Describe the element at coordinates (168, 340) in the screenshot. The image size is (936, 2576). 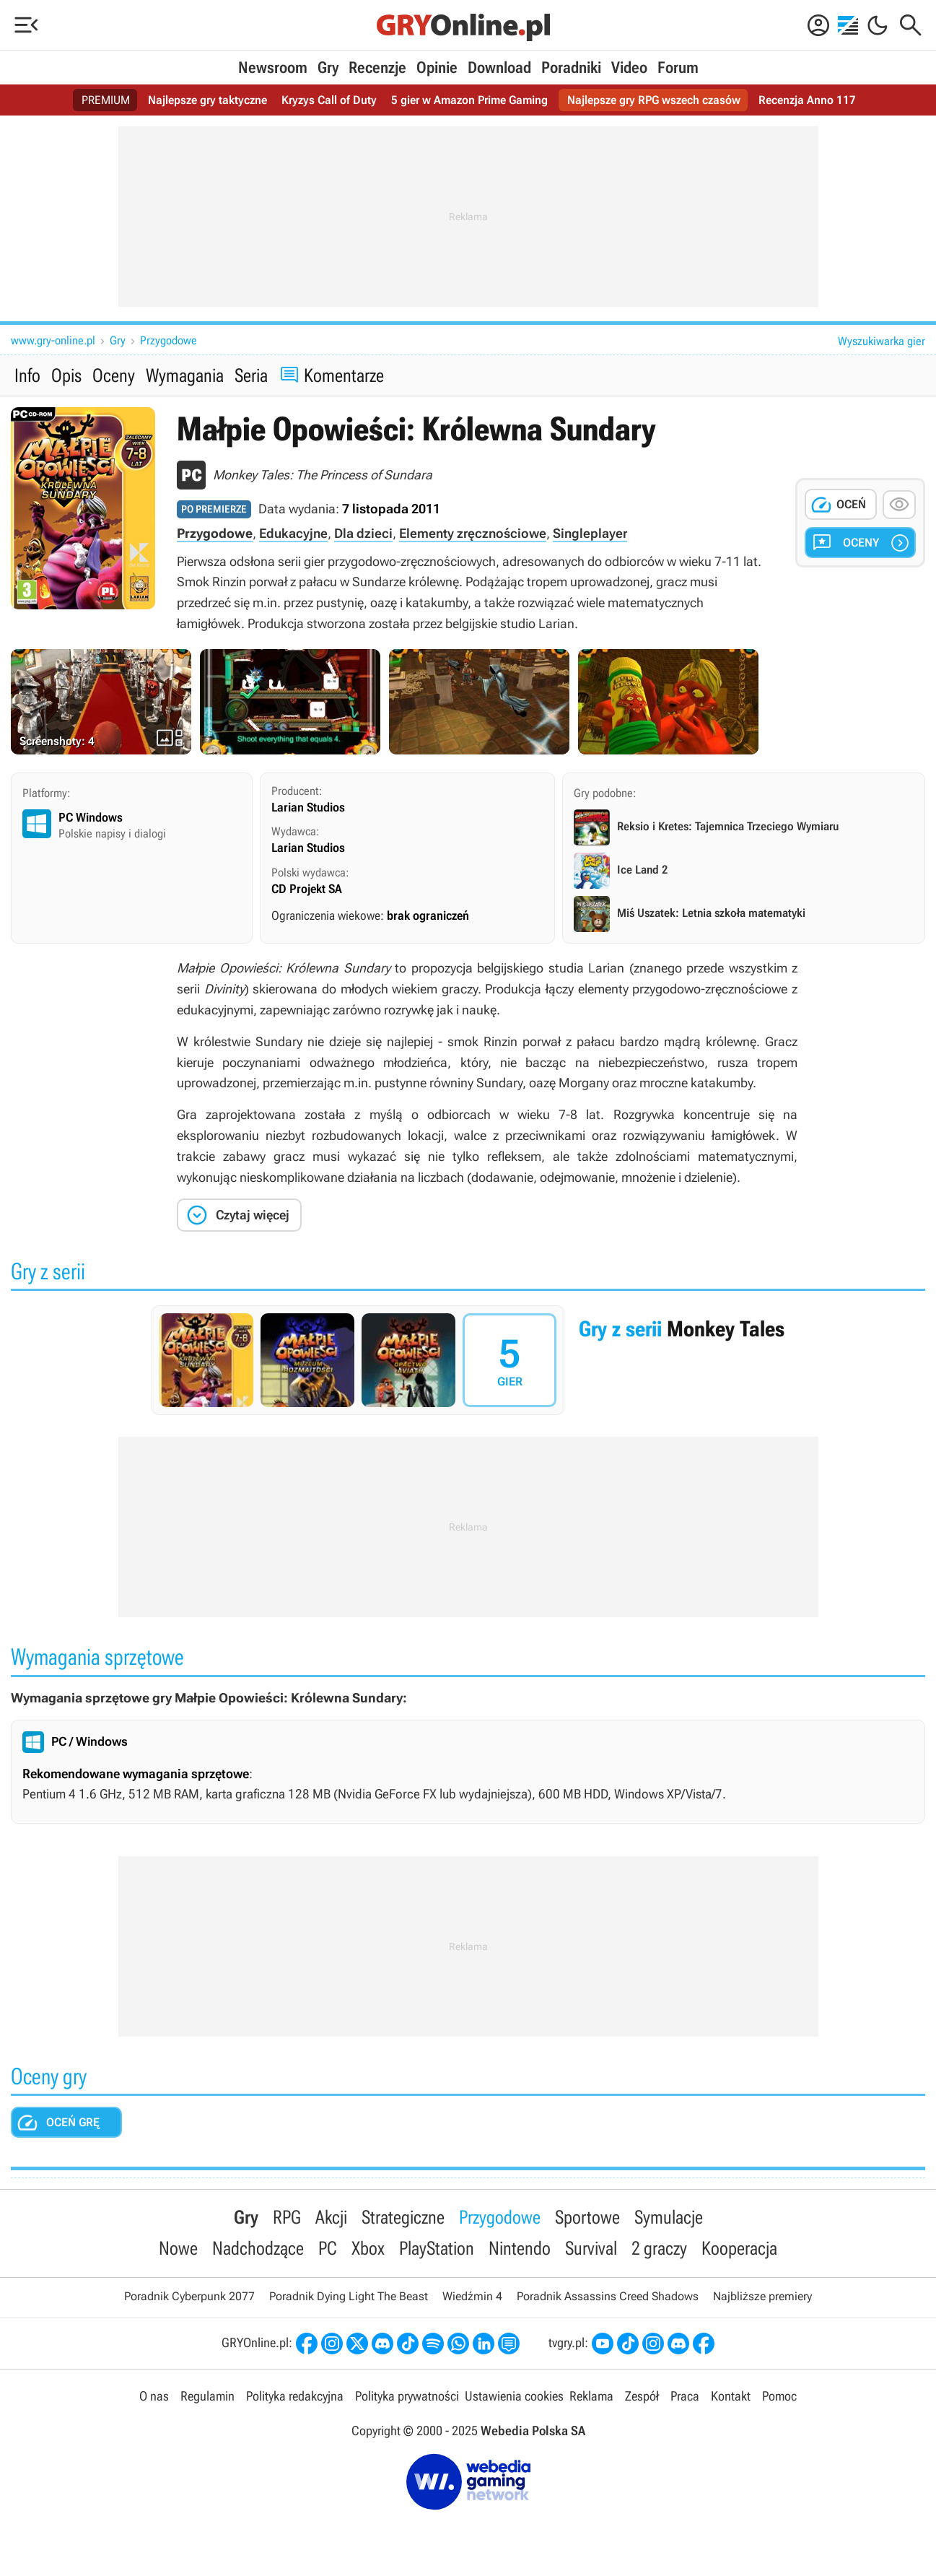
I see `Przygodowe` at that location.